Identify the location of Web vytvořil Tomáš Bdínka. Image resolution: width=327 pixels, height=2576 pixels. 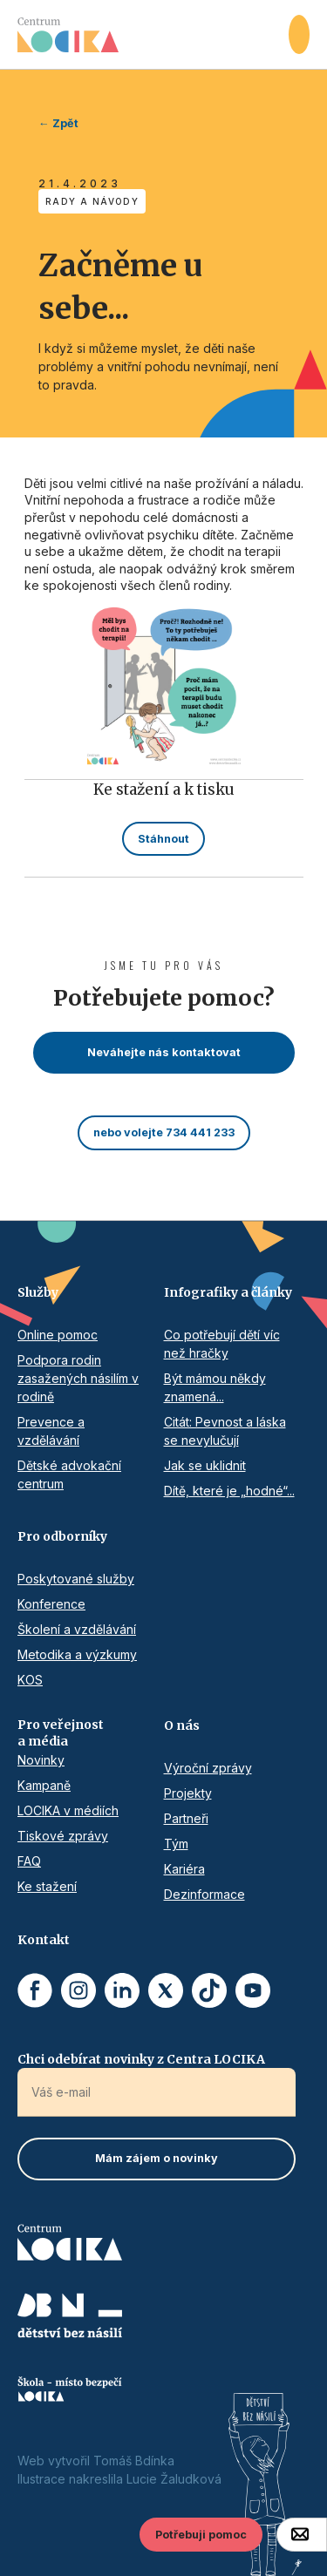
(95, 2460).